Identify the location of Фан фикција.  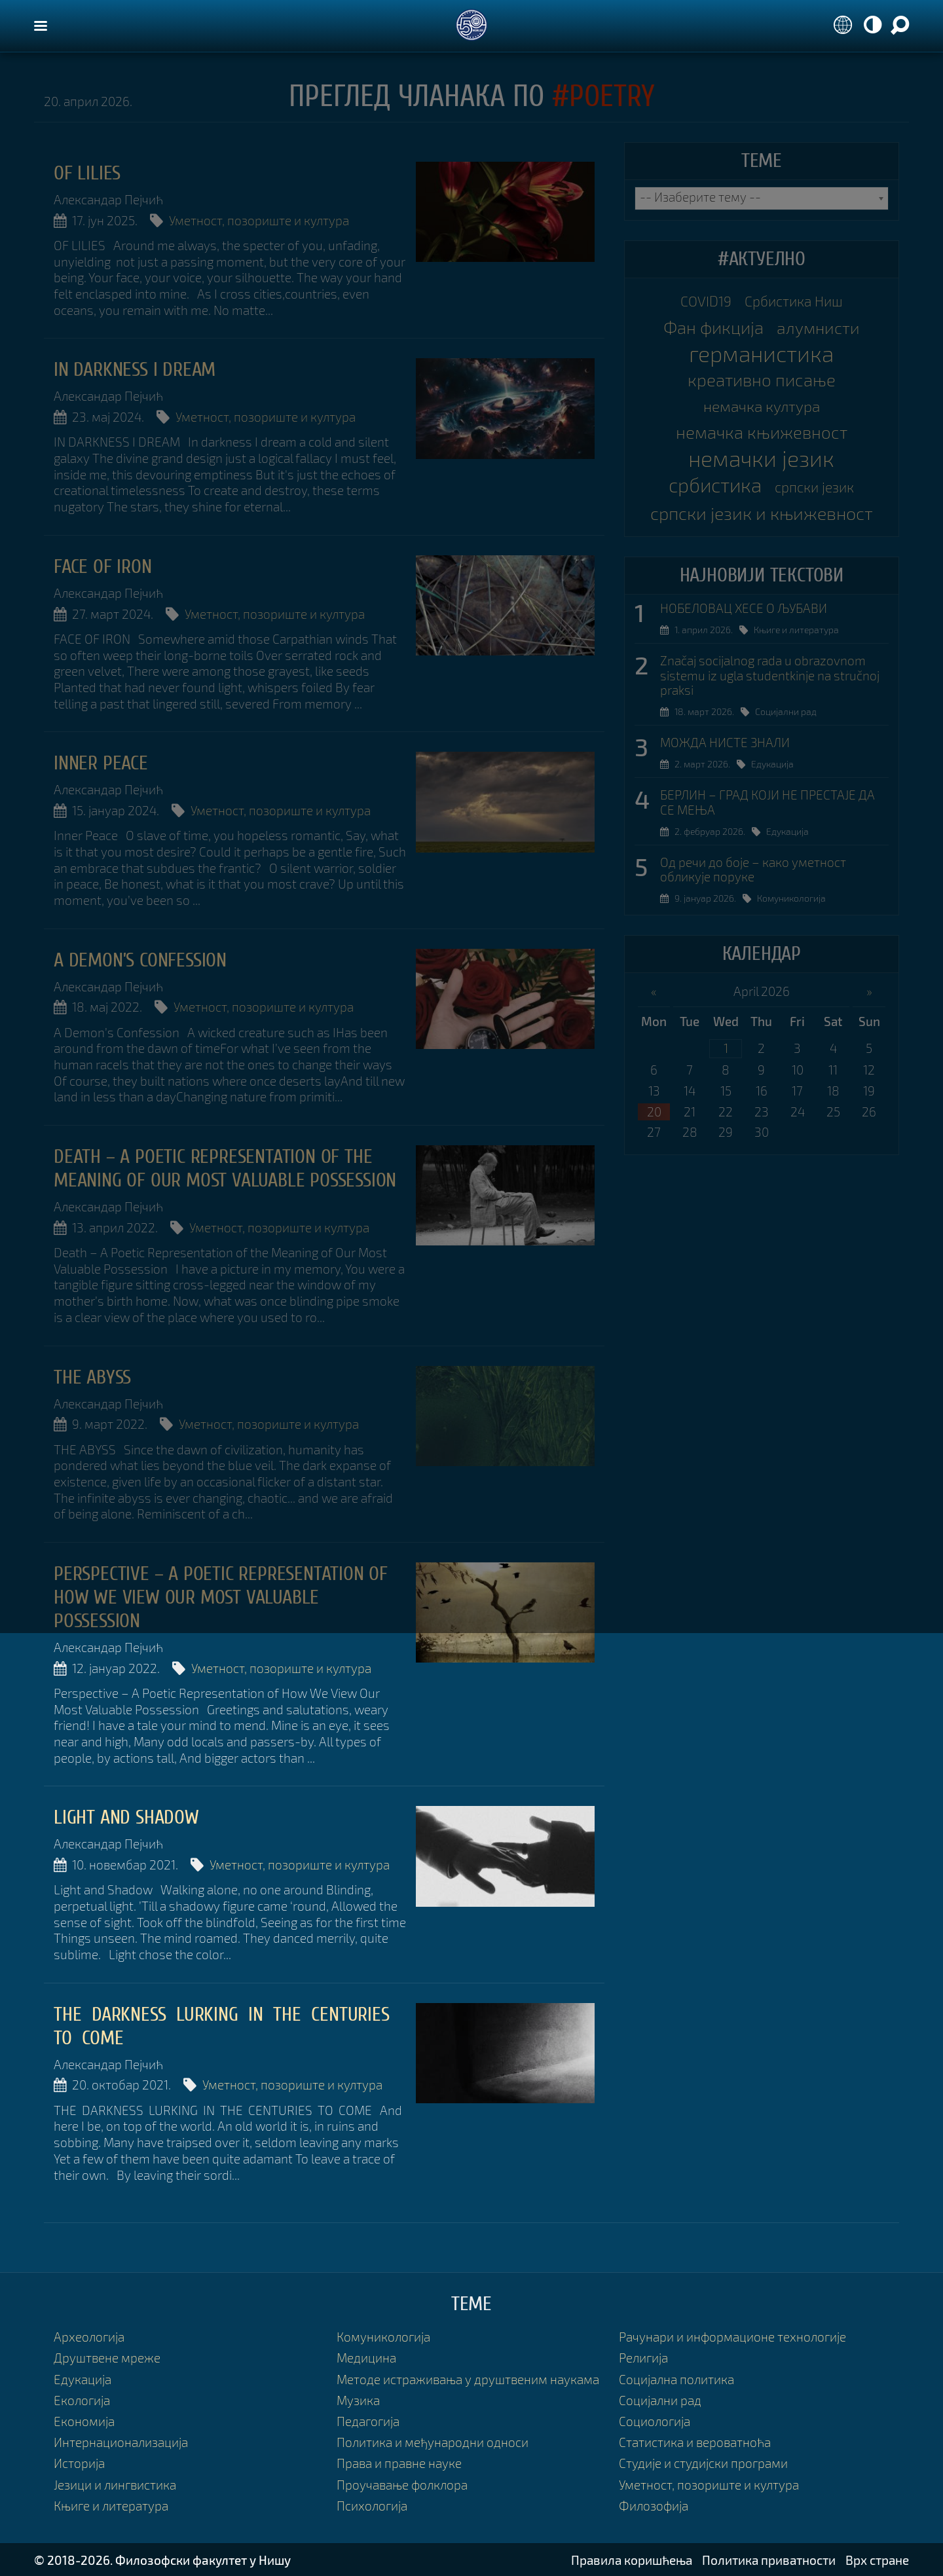
(713, 327).